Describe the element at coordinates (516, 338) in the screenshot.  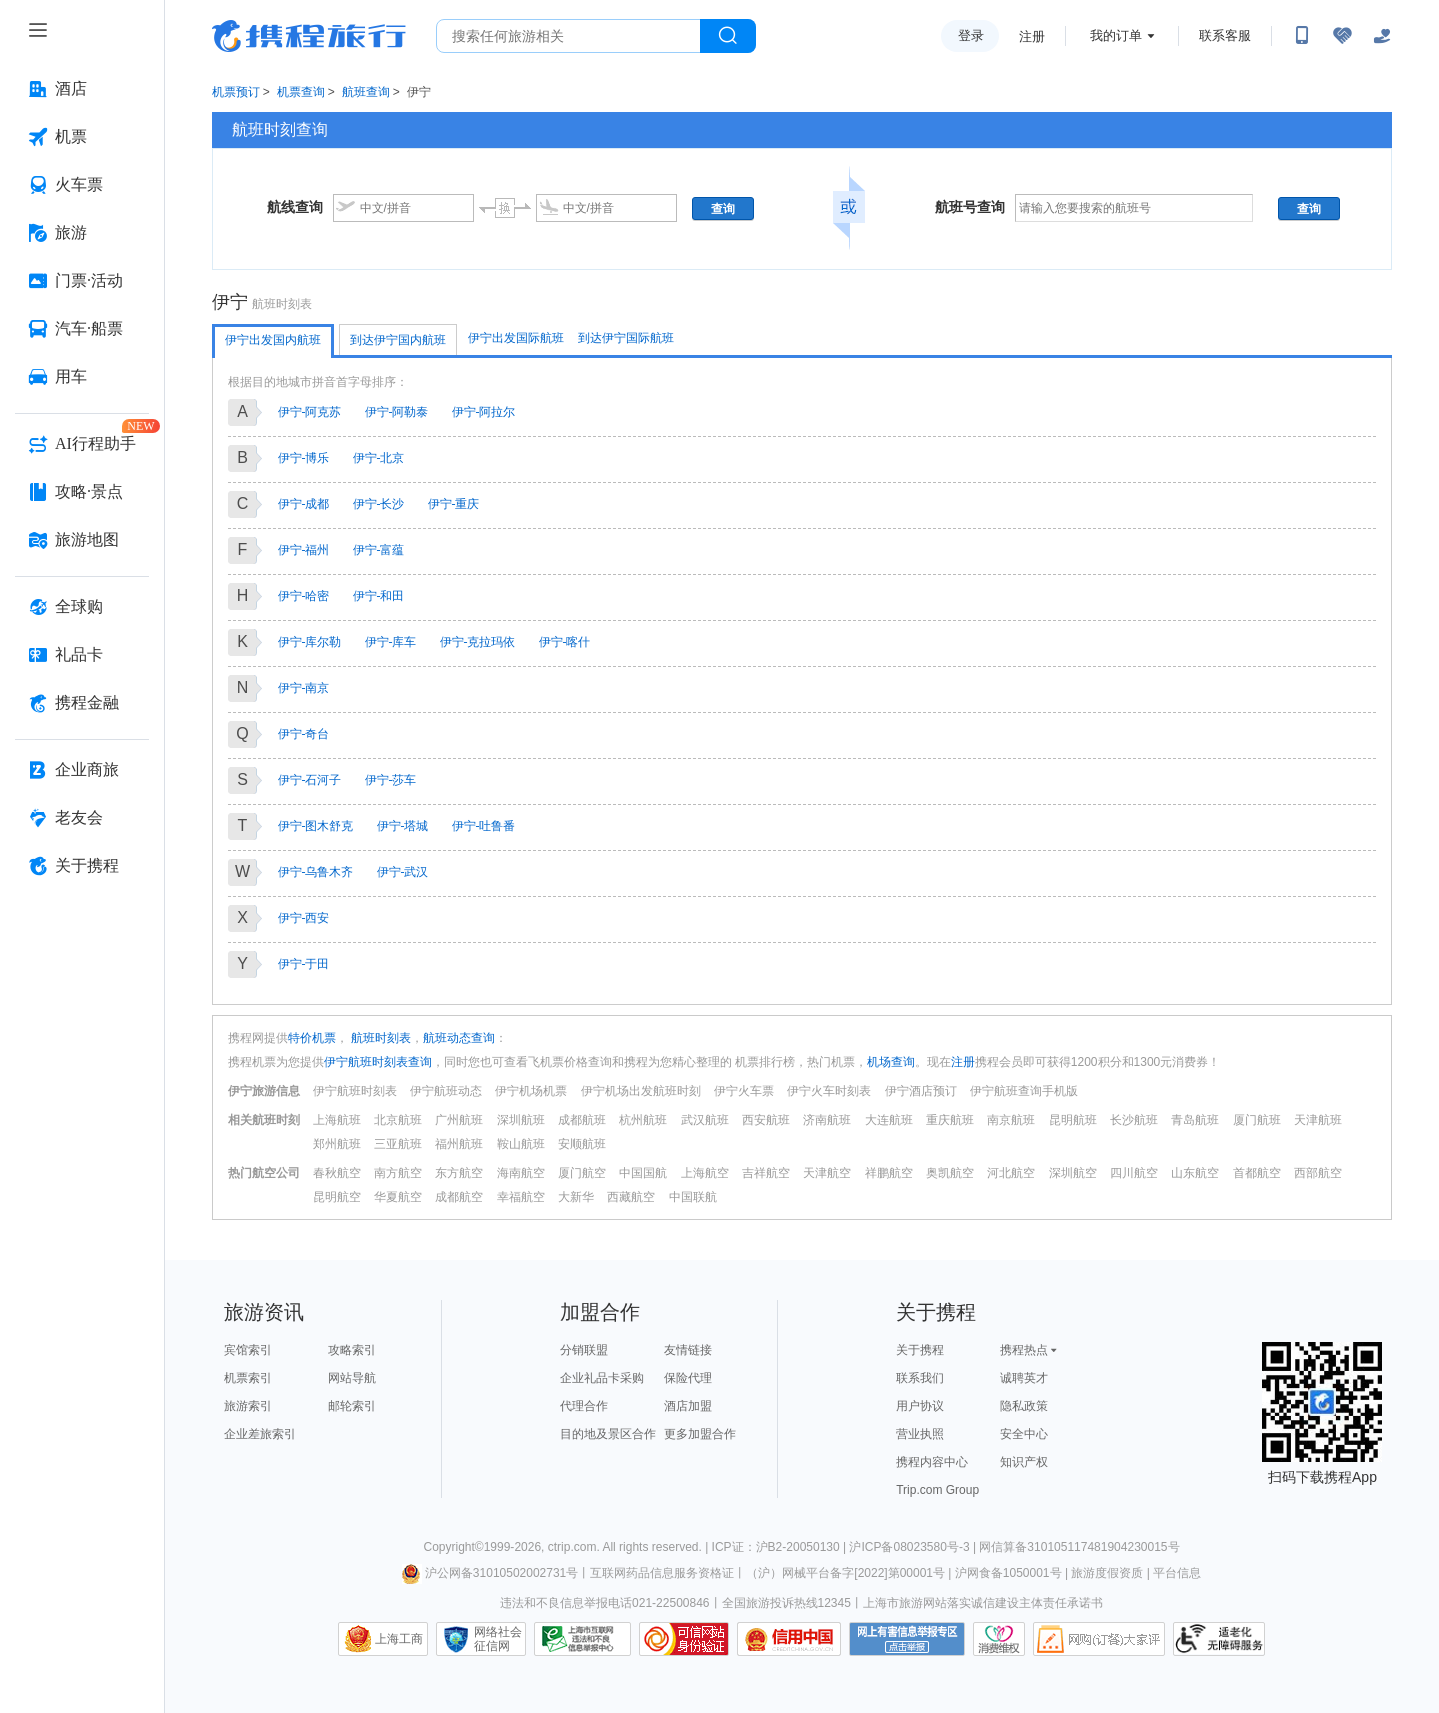
I see `伊宁出发国际航班` at that location.